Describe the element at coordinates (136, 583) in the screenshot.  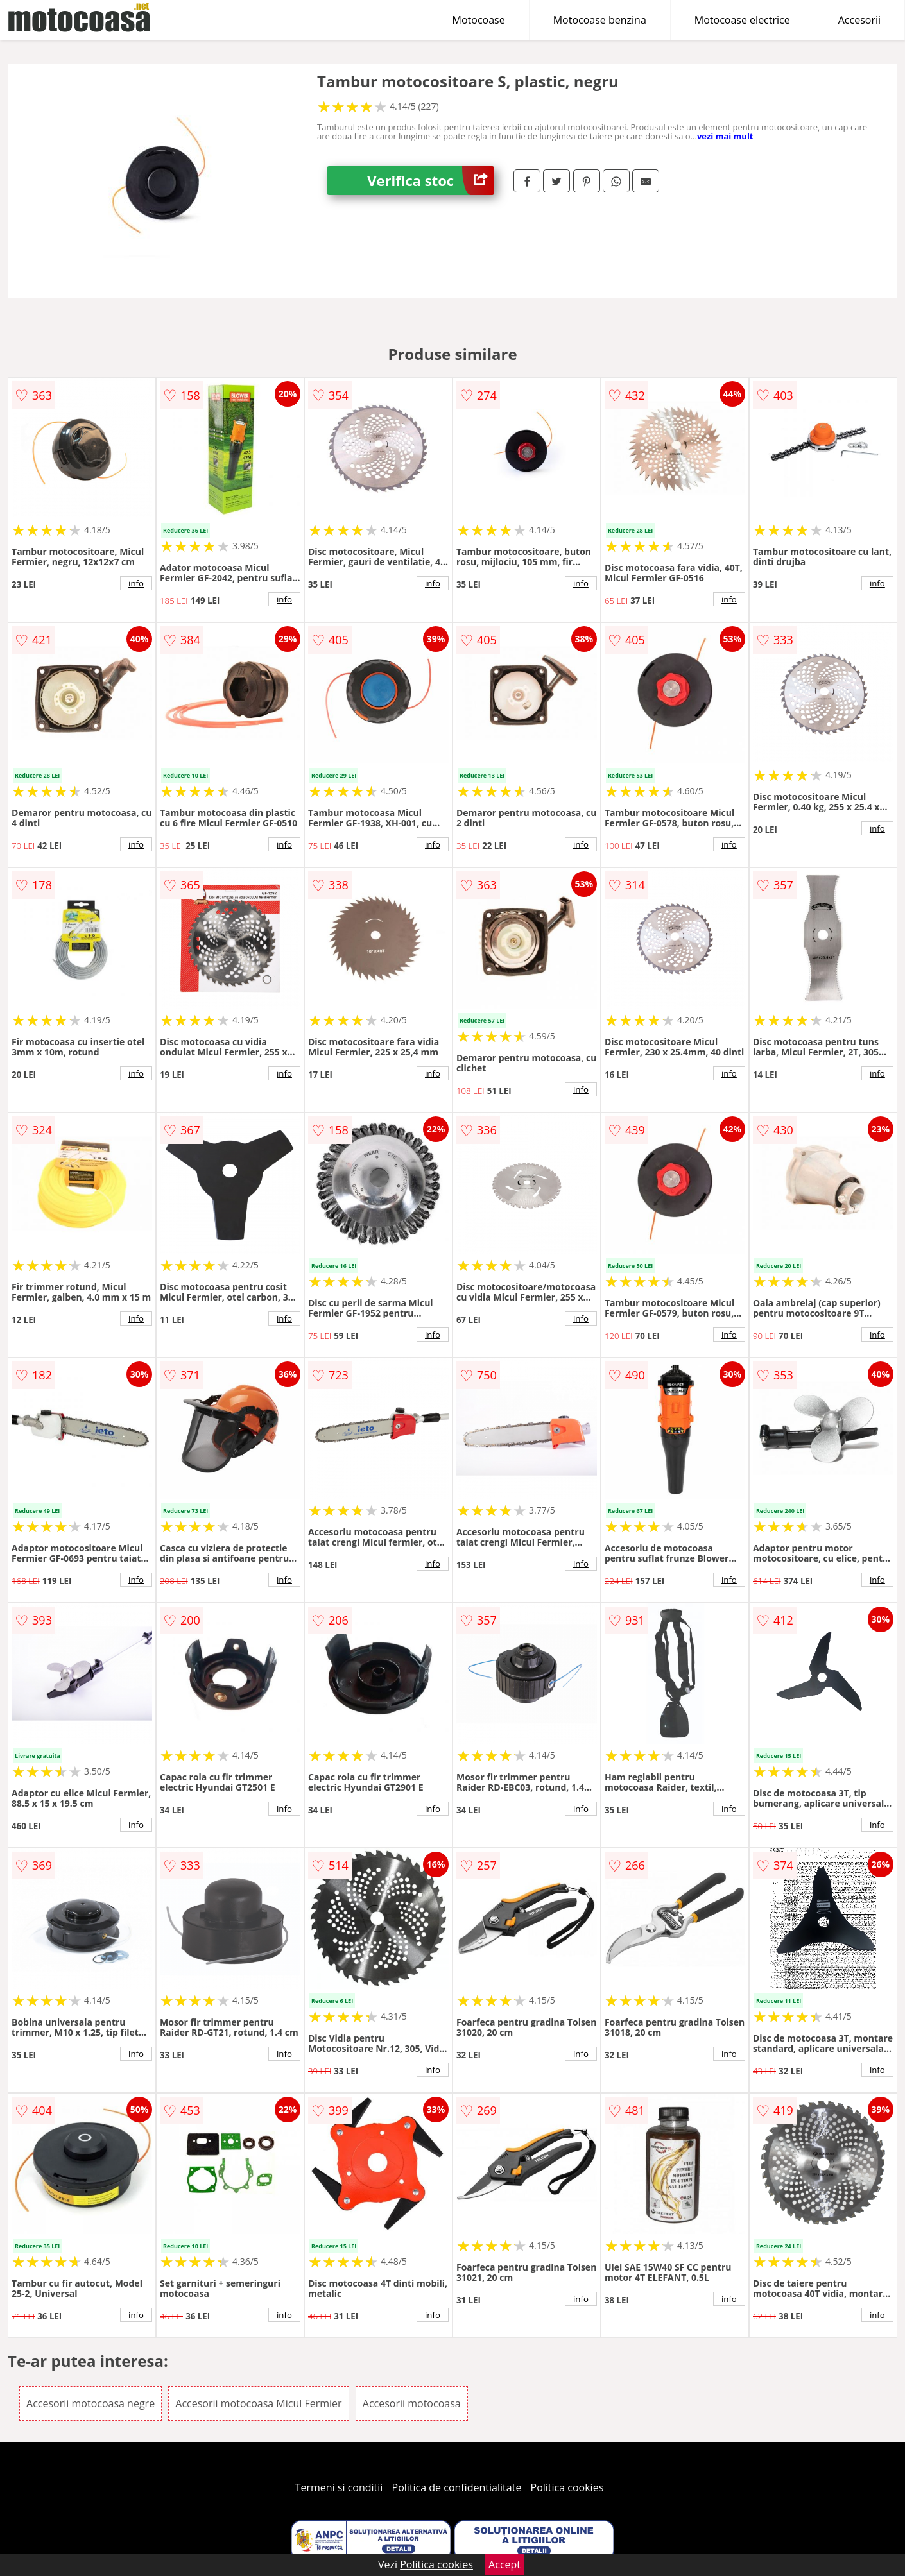
I see `info` at that location.